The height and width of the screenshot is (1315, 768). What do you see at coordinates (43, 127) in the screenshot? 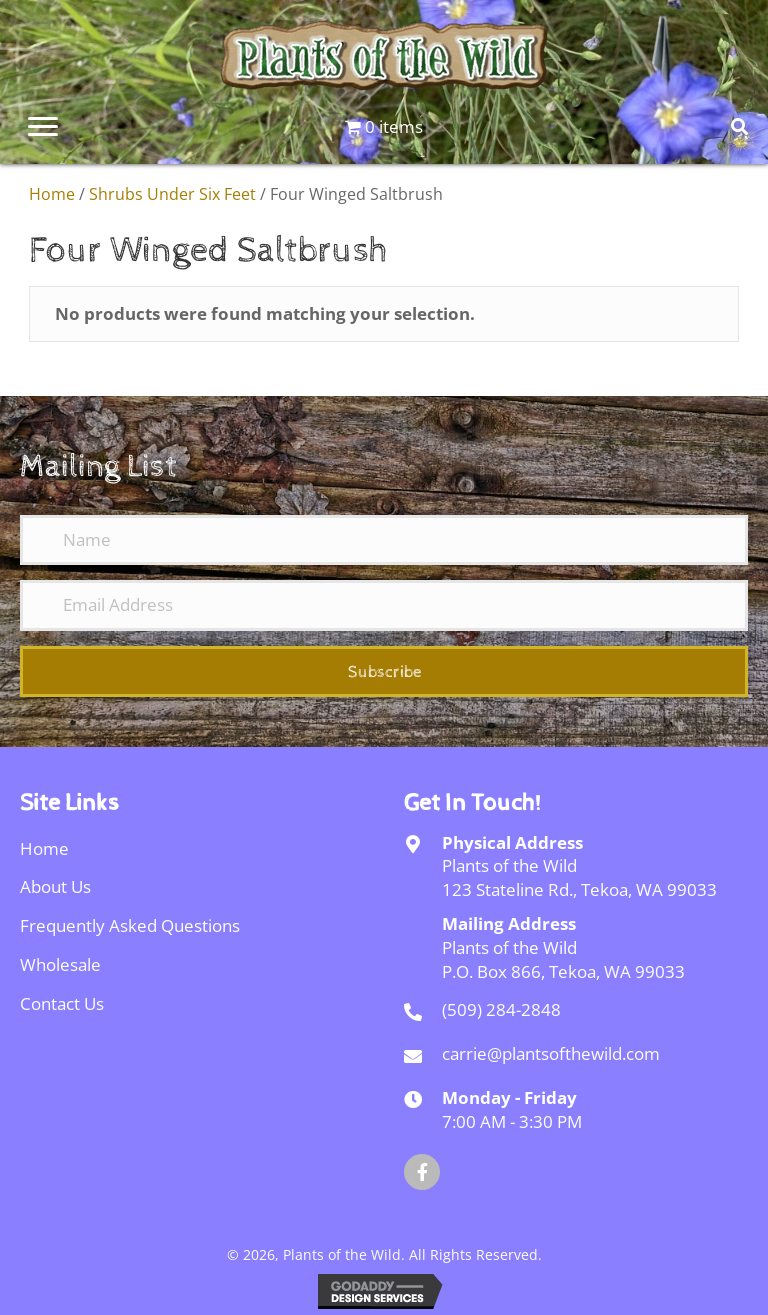
I see `[Menu]` at bounding box center [43, 127].